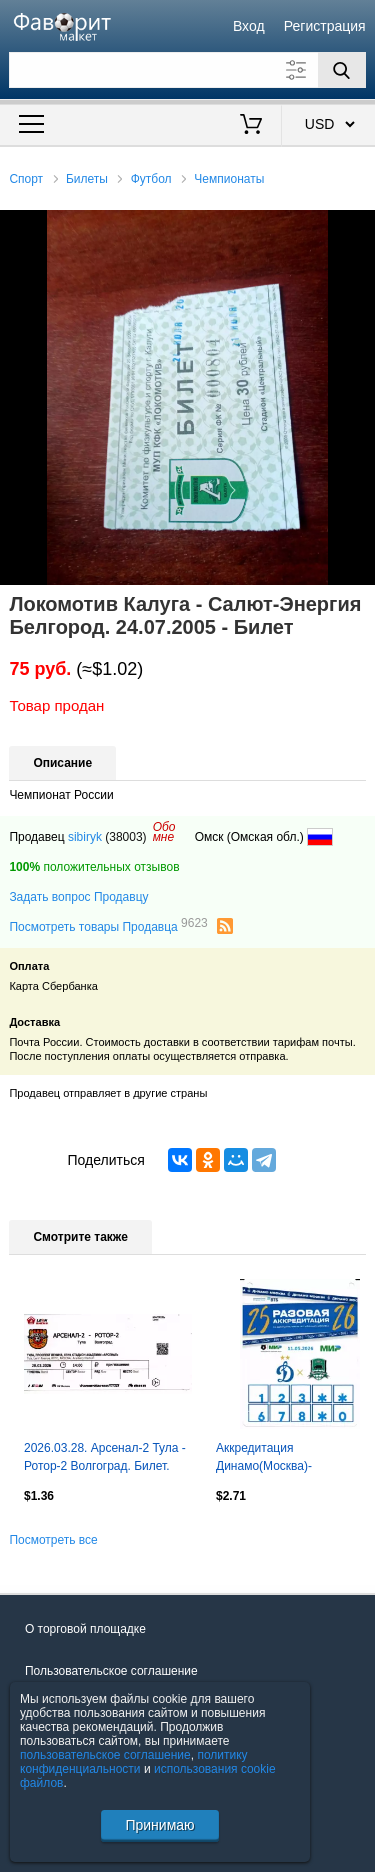 The image size is (375, 1872). Describe the element at coordinates (249, 26) in the screenshot. I see `Вход` at that location.